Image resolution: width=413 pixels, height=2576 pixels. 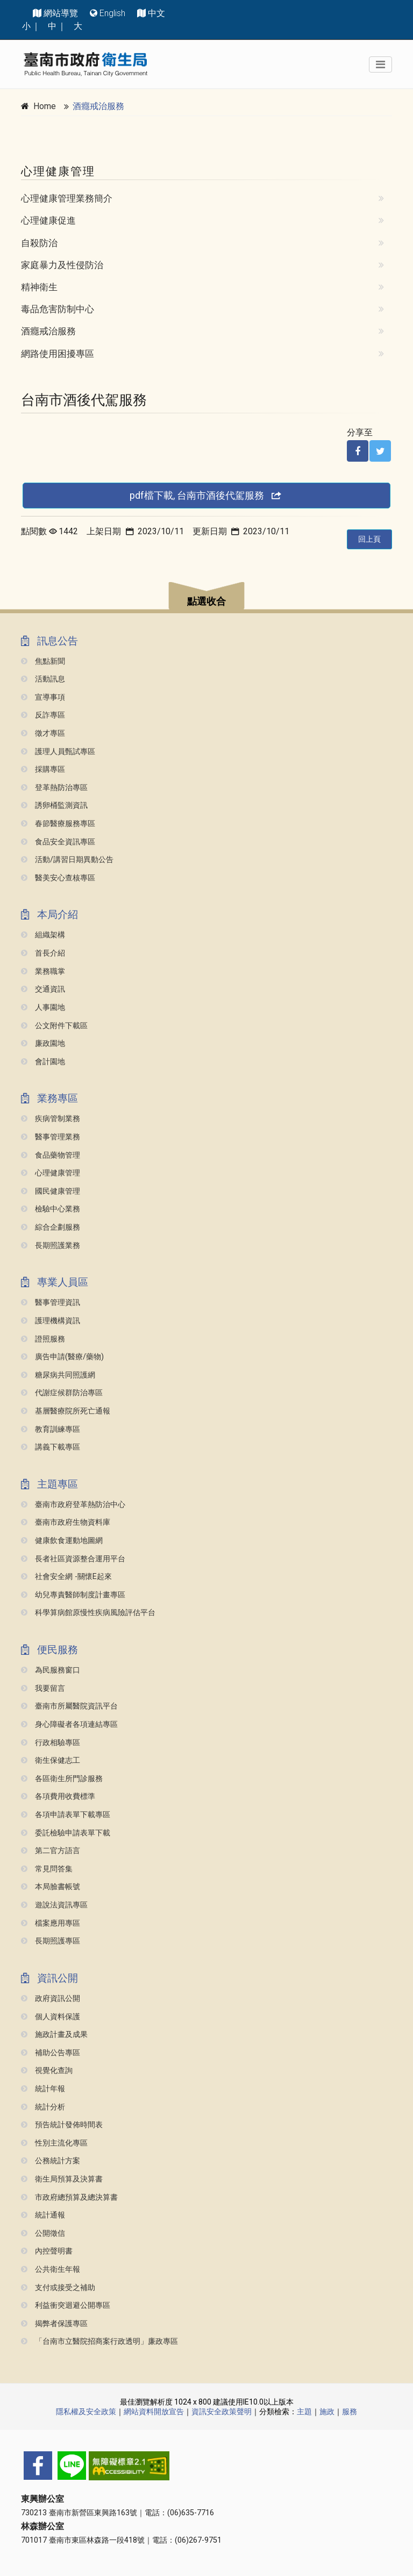 What do you see at coordinates (65, 1833) in the screenshot?
I see `委託檢驗申請表單下載` at bounding box center [65, 1833].